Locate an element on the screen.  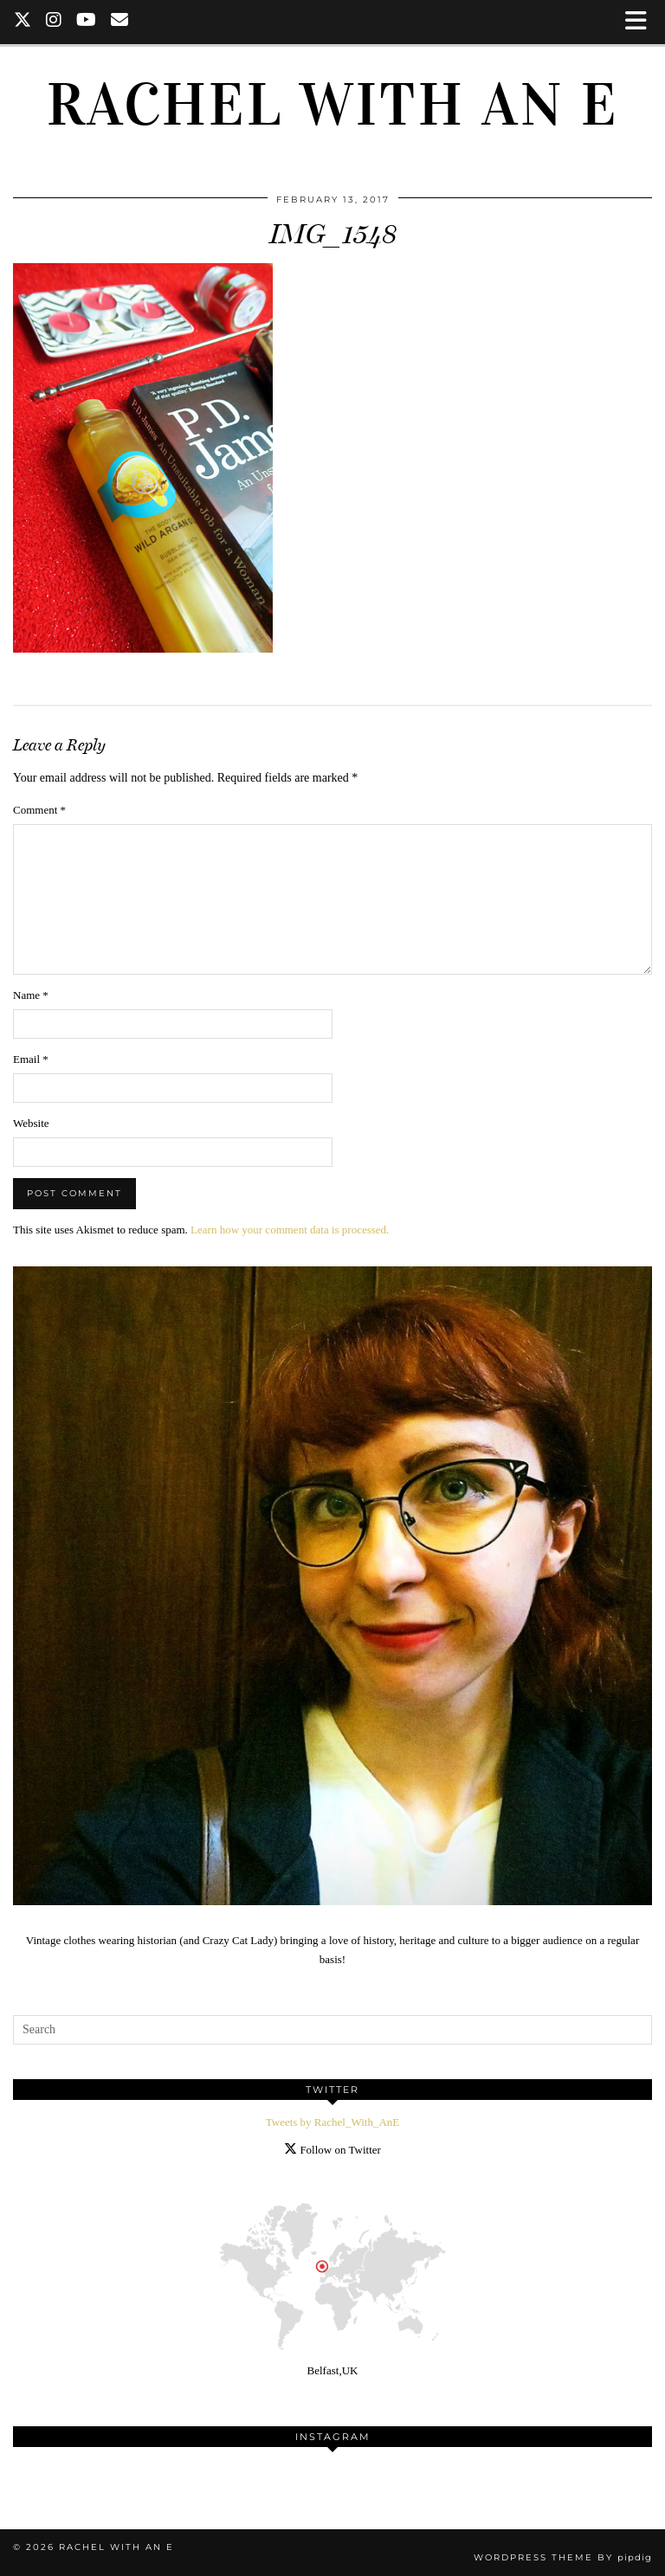
[YouTube] is located at coordinates (86, 21).